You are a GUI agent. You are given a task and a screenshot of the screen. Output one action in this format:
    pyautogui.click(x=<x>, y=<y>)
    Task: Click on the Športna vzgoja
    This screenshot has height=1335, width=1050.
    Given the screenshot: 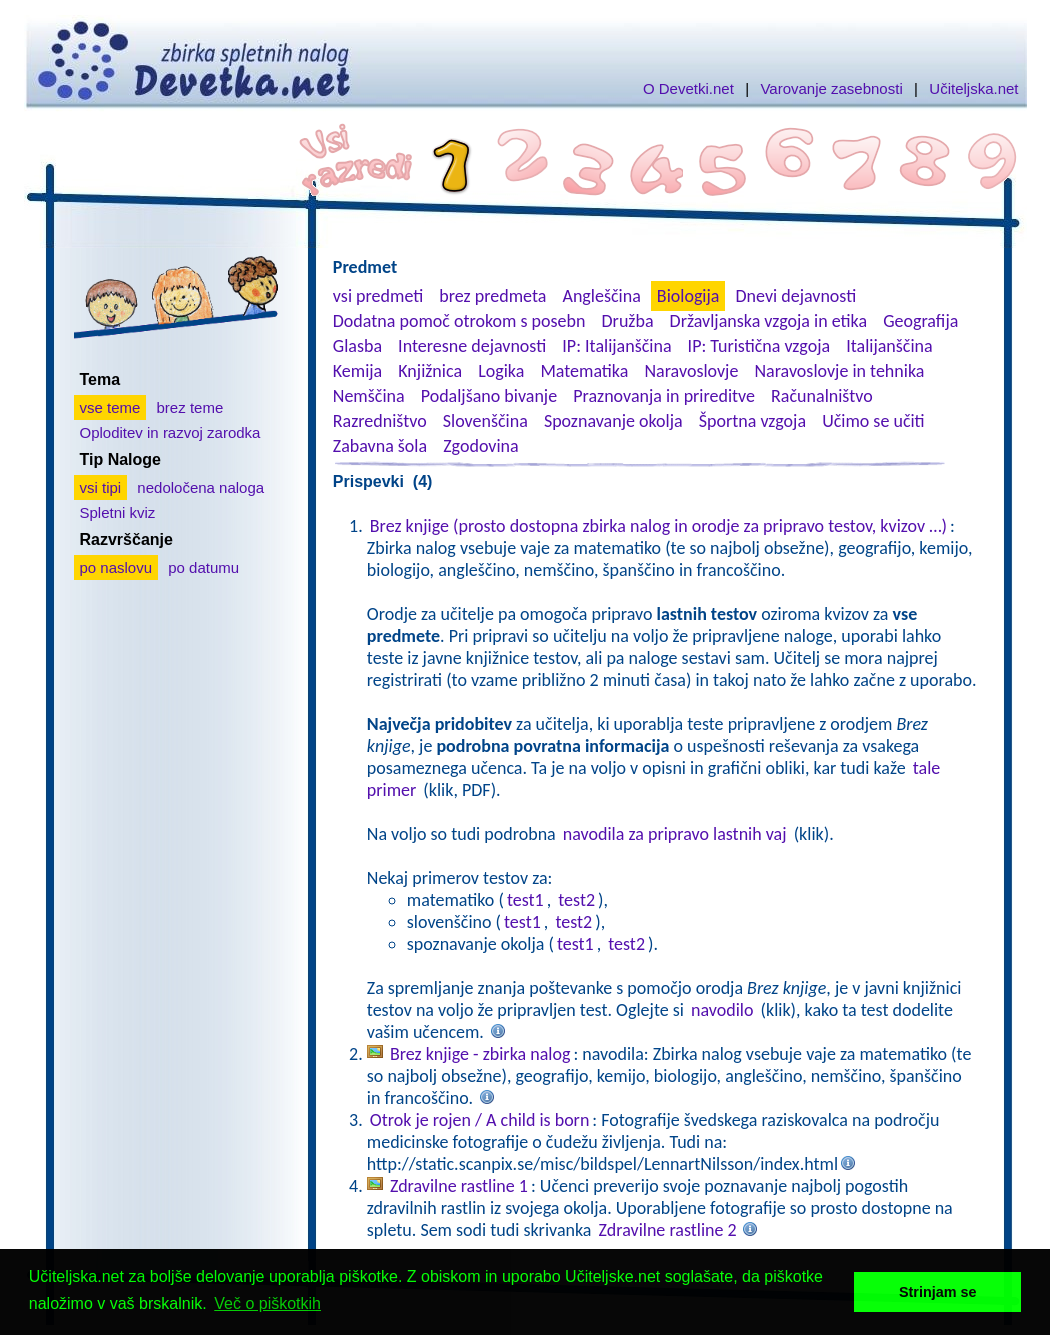 What is the action you would take?
    pyautogui.click(x=752, y=421)
    